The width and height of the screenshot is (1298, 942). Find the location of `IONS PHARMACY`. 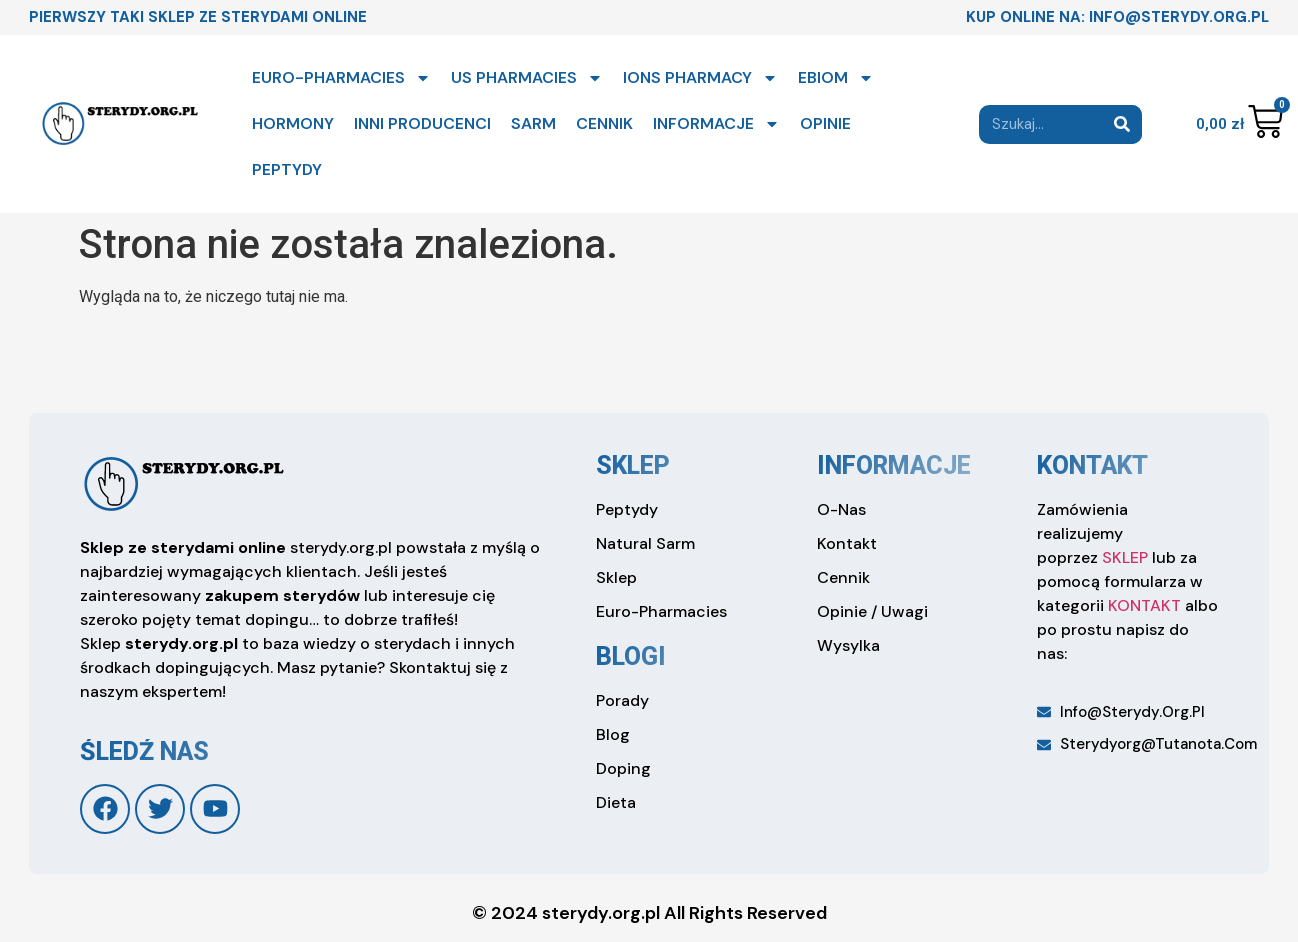

IONS PHARMACY is located at coordinates (700, 78).